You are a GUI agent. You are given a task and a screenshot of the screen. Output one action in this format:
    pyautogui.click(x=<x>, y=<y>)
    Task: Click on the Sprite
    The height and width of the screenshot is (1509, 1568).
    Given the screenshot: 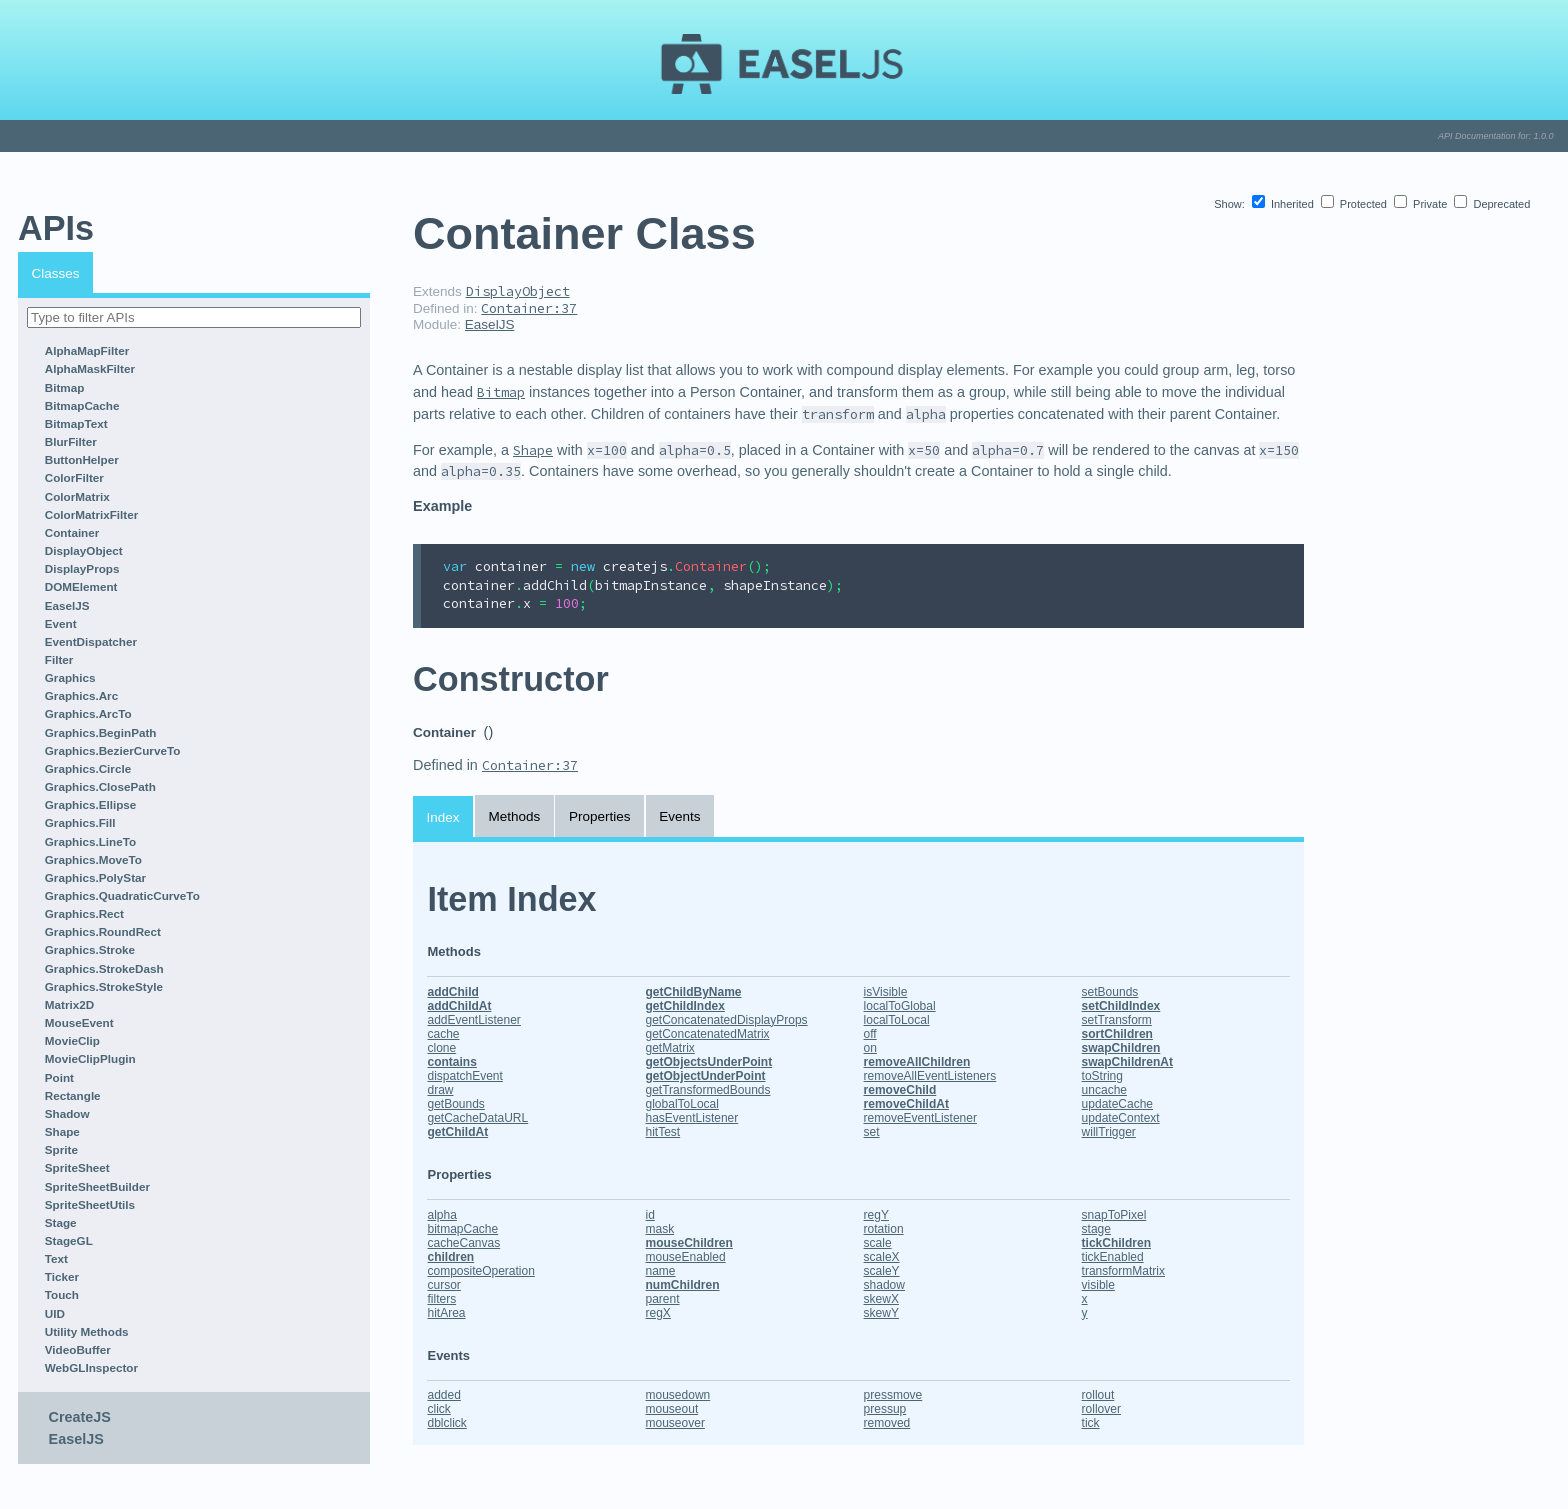 What is the action you would take?
    pyautogui.click(x=61, y=1149)
    